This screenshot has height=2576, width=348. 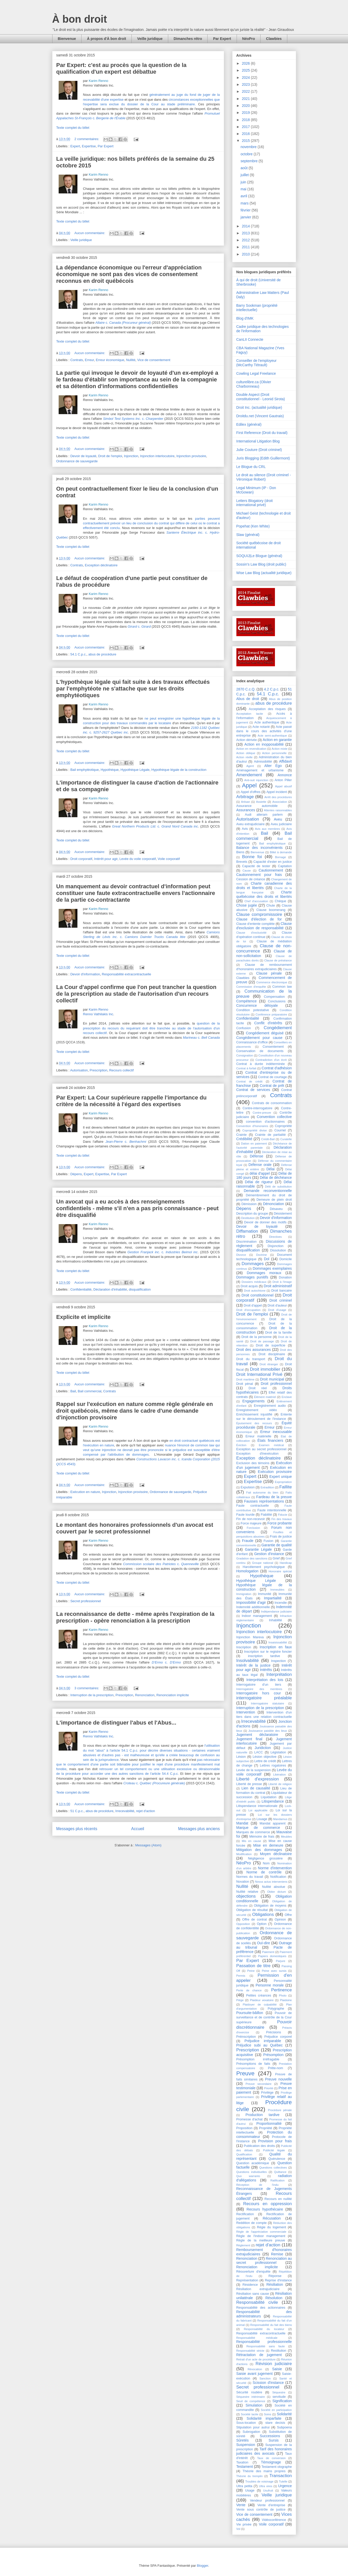 I want to click on Agent, so click(x=250, y=765).